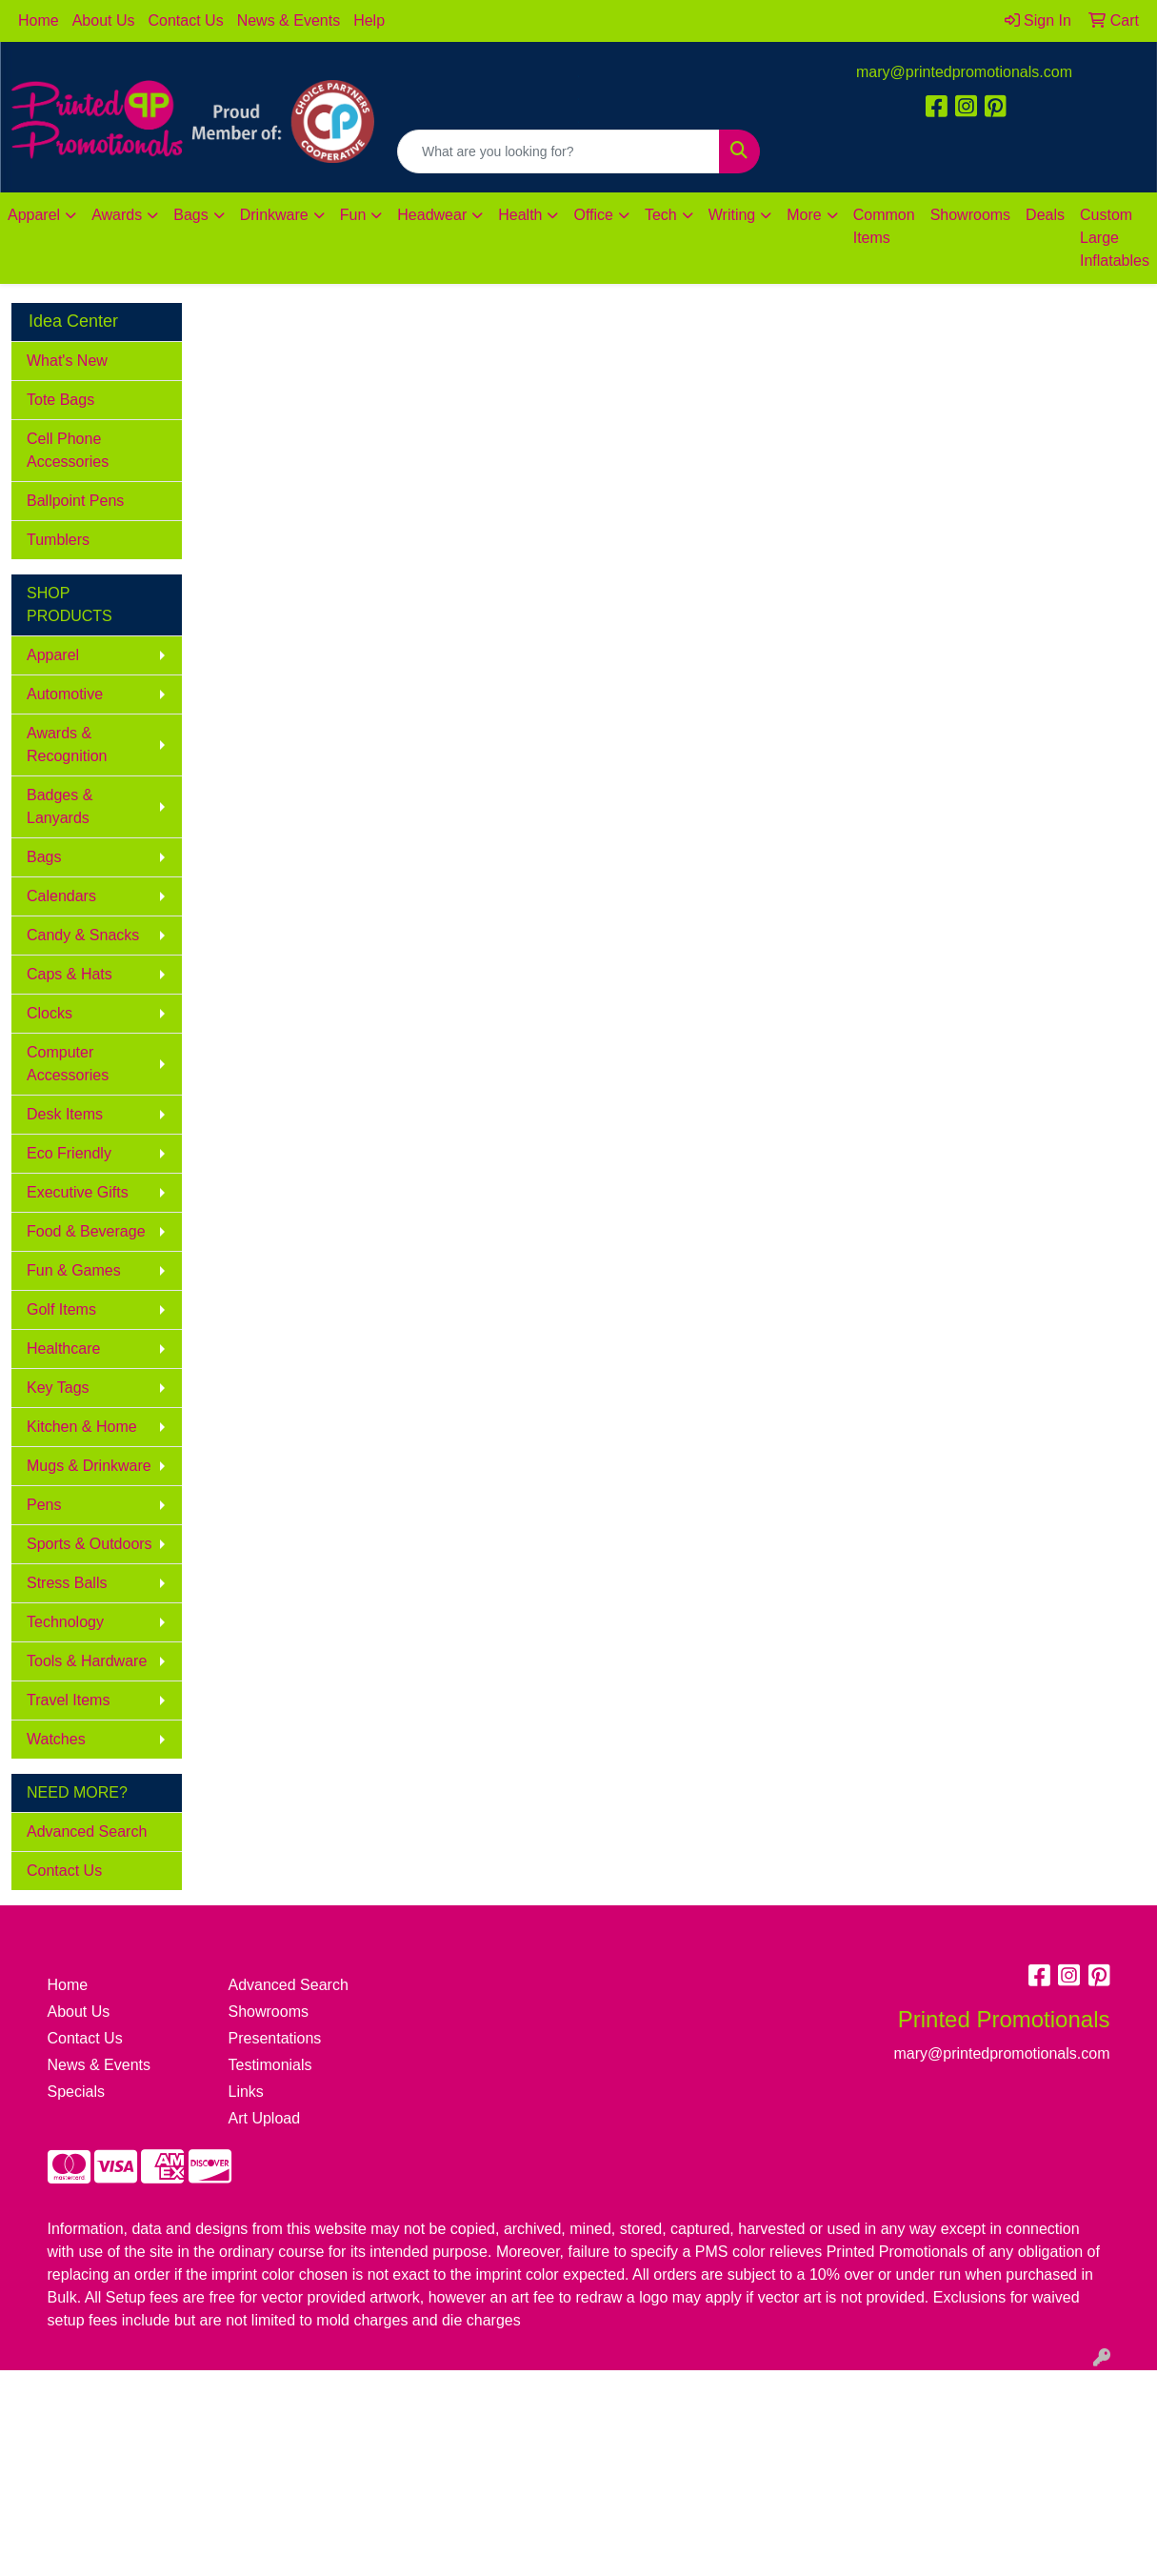  What do you see at coordinates (103, 20) in the screenshot?
I see `About Us` at bounding box center [103, 20].